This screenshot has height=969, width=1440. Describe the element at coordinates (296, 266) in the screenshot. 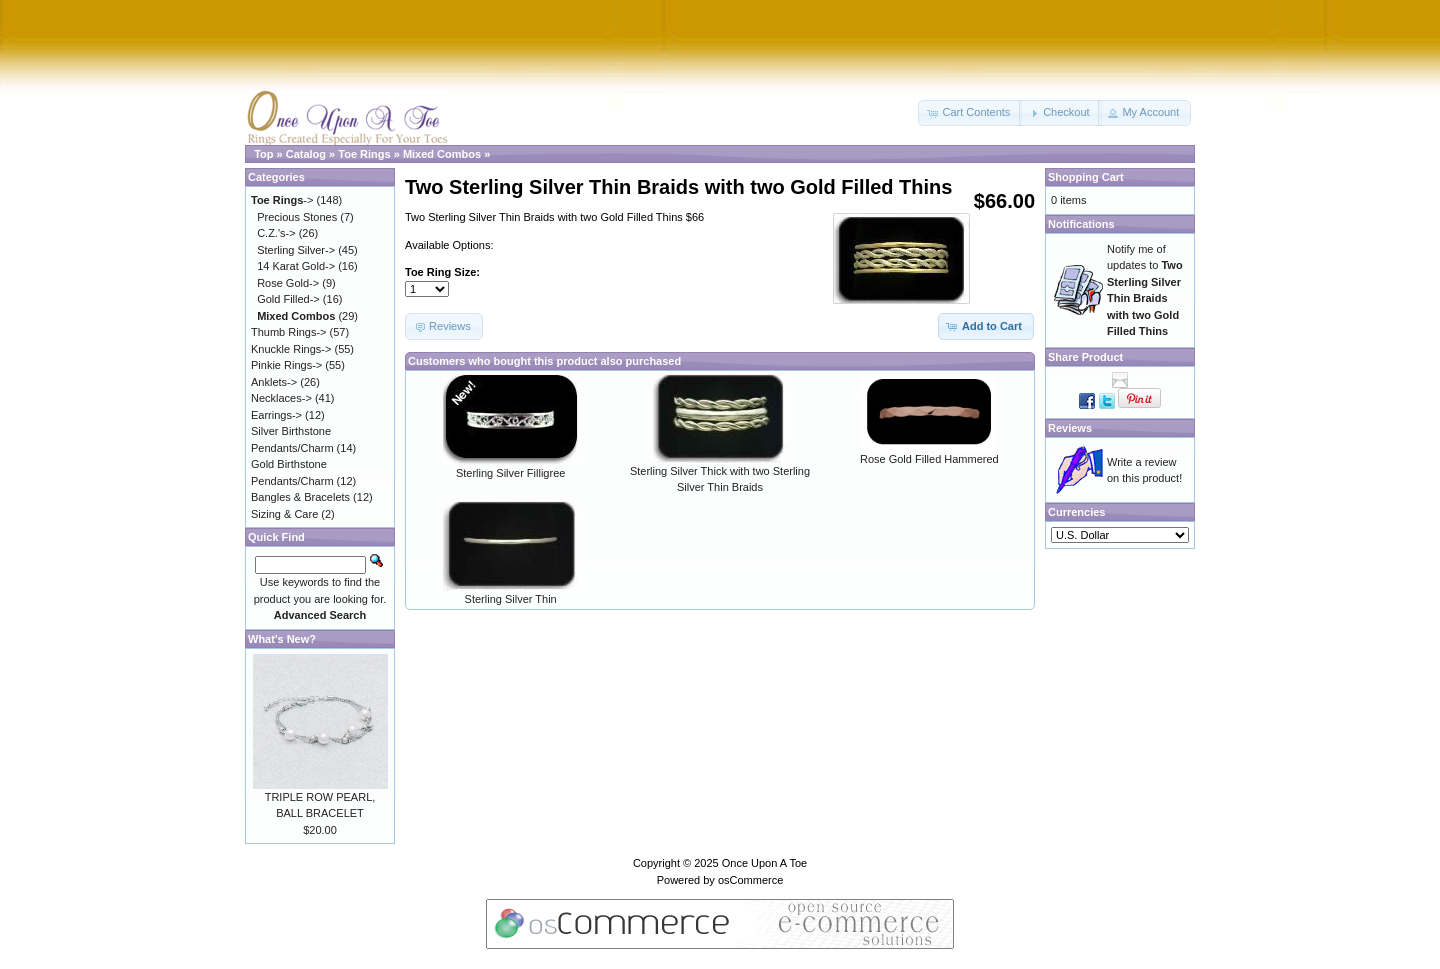

I see `14 Karat Gold->` at that location.